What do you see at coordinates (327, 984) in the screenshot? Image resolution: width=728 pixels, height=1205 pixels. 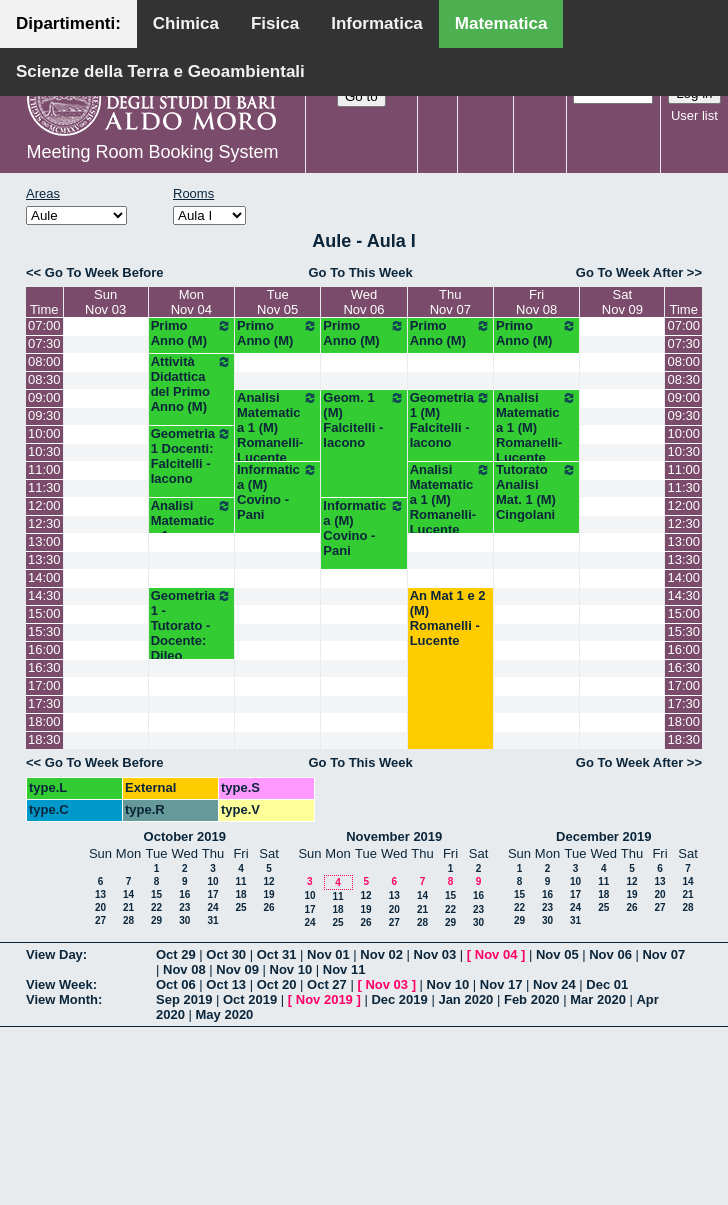 I see `Oct 27` at bounding box center [327, 984].